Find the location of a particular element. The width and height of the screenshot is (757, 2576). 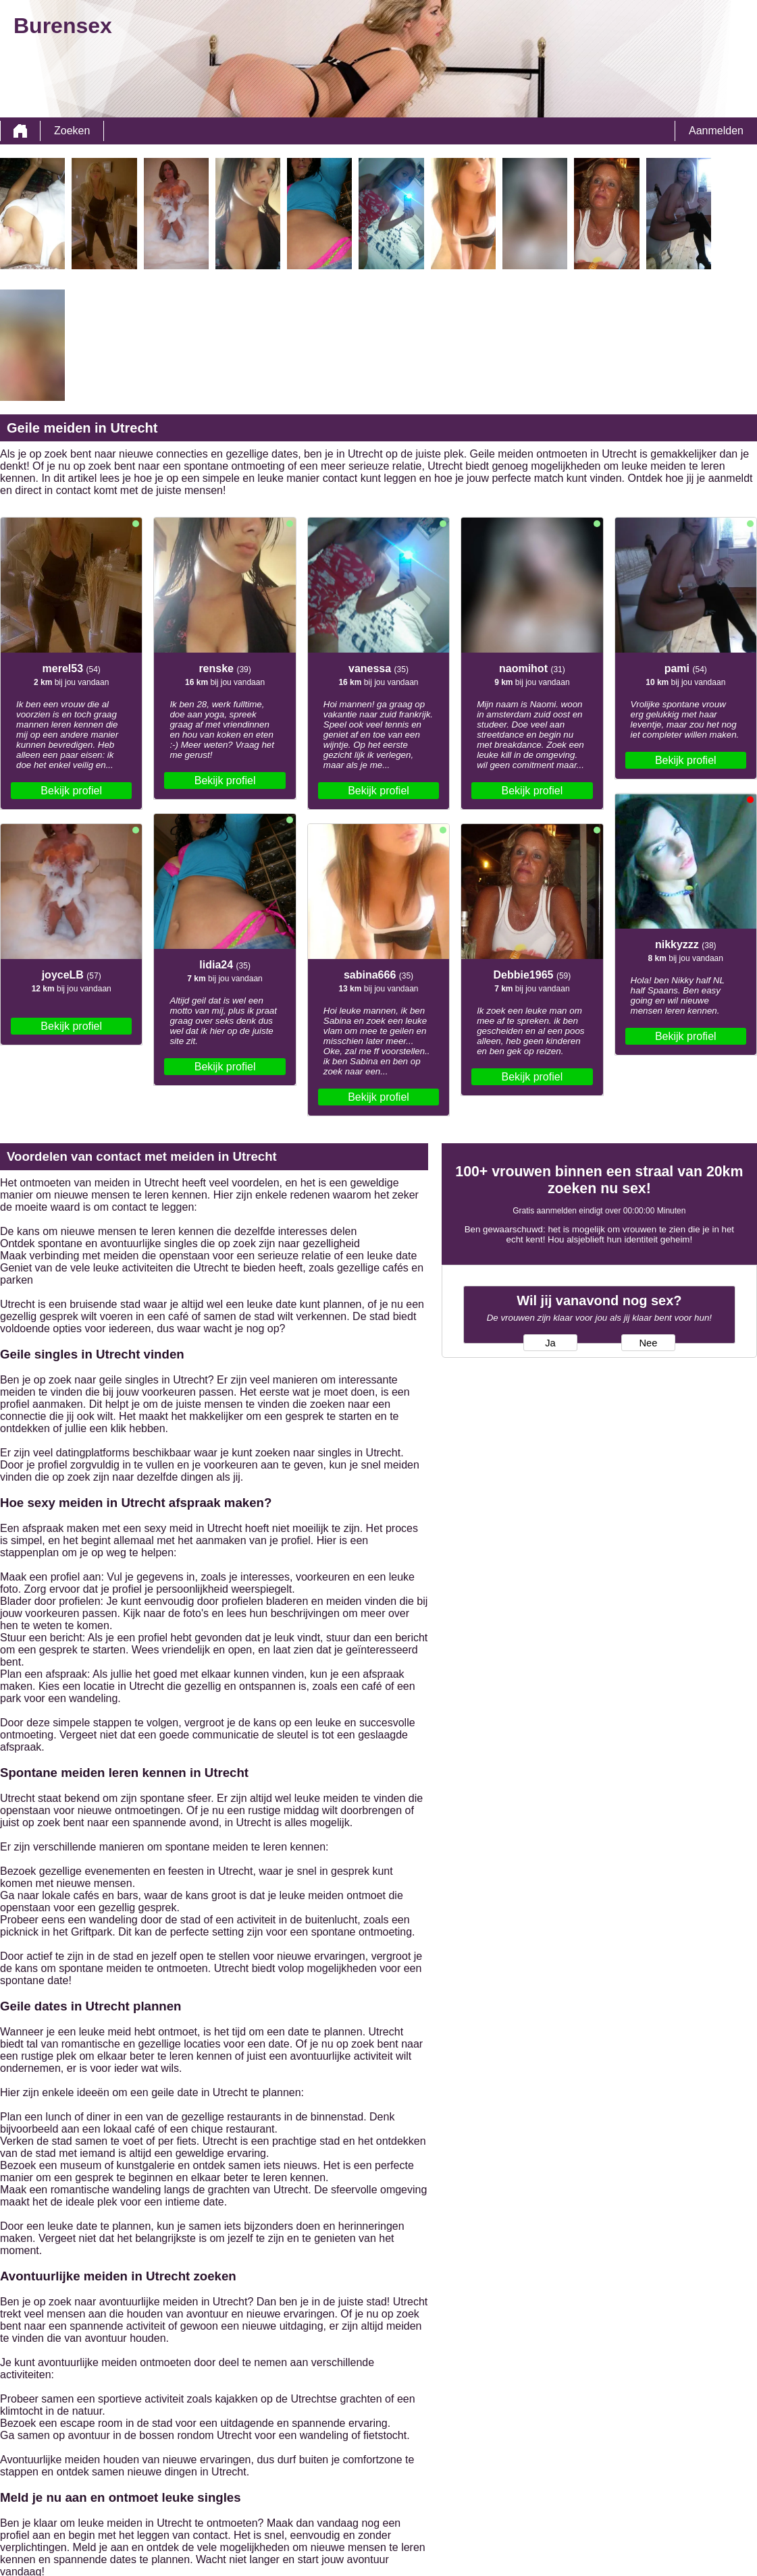

Ja is located at coordinates (550, 1343).